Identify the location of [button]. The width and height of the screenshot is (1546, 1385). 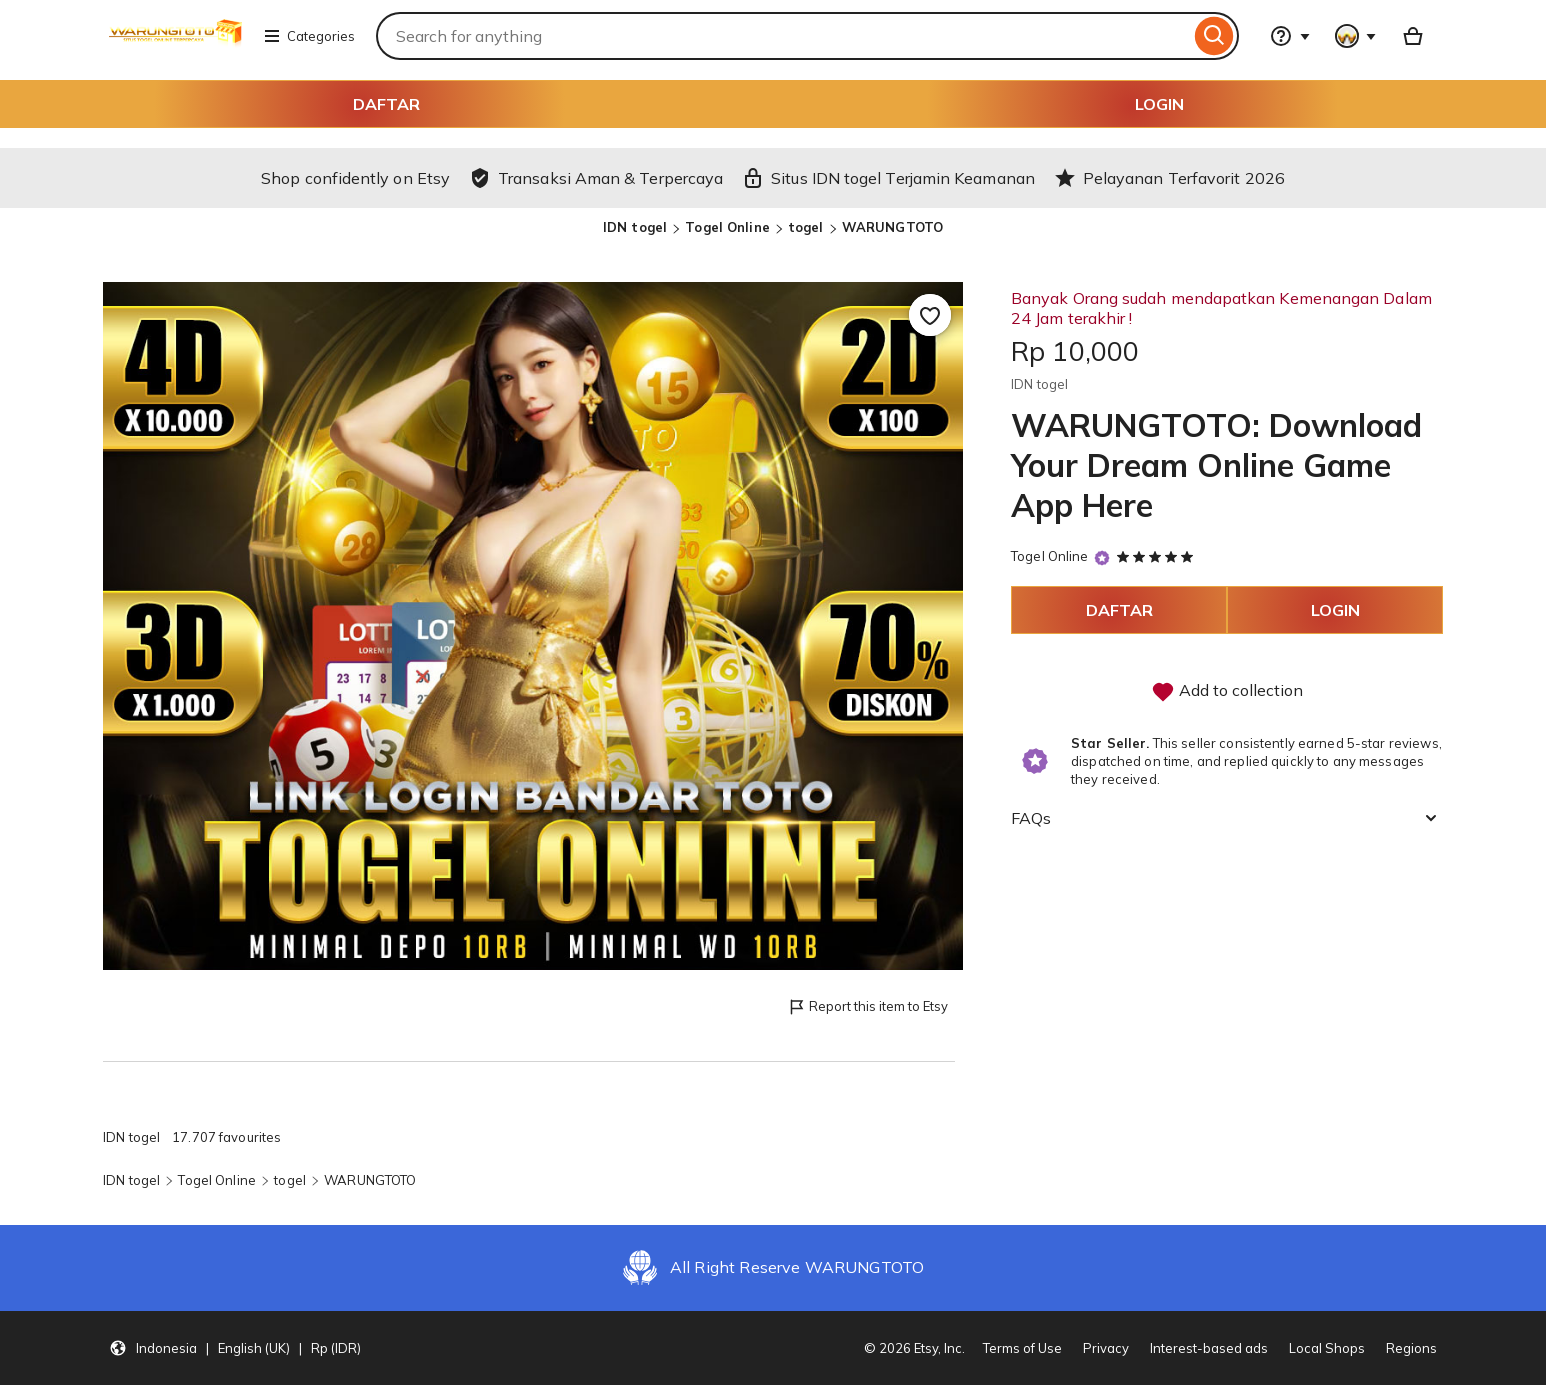
(235, 1348).